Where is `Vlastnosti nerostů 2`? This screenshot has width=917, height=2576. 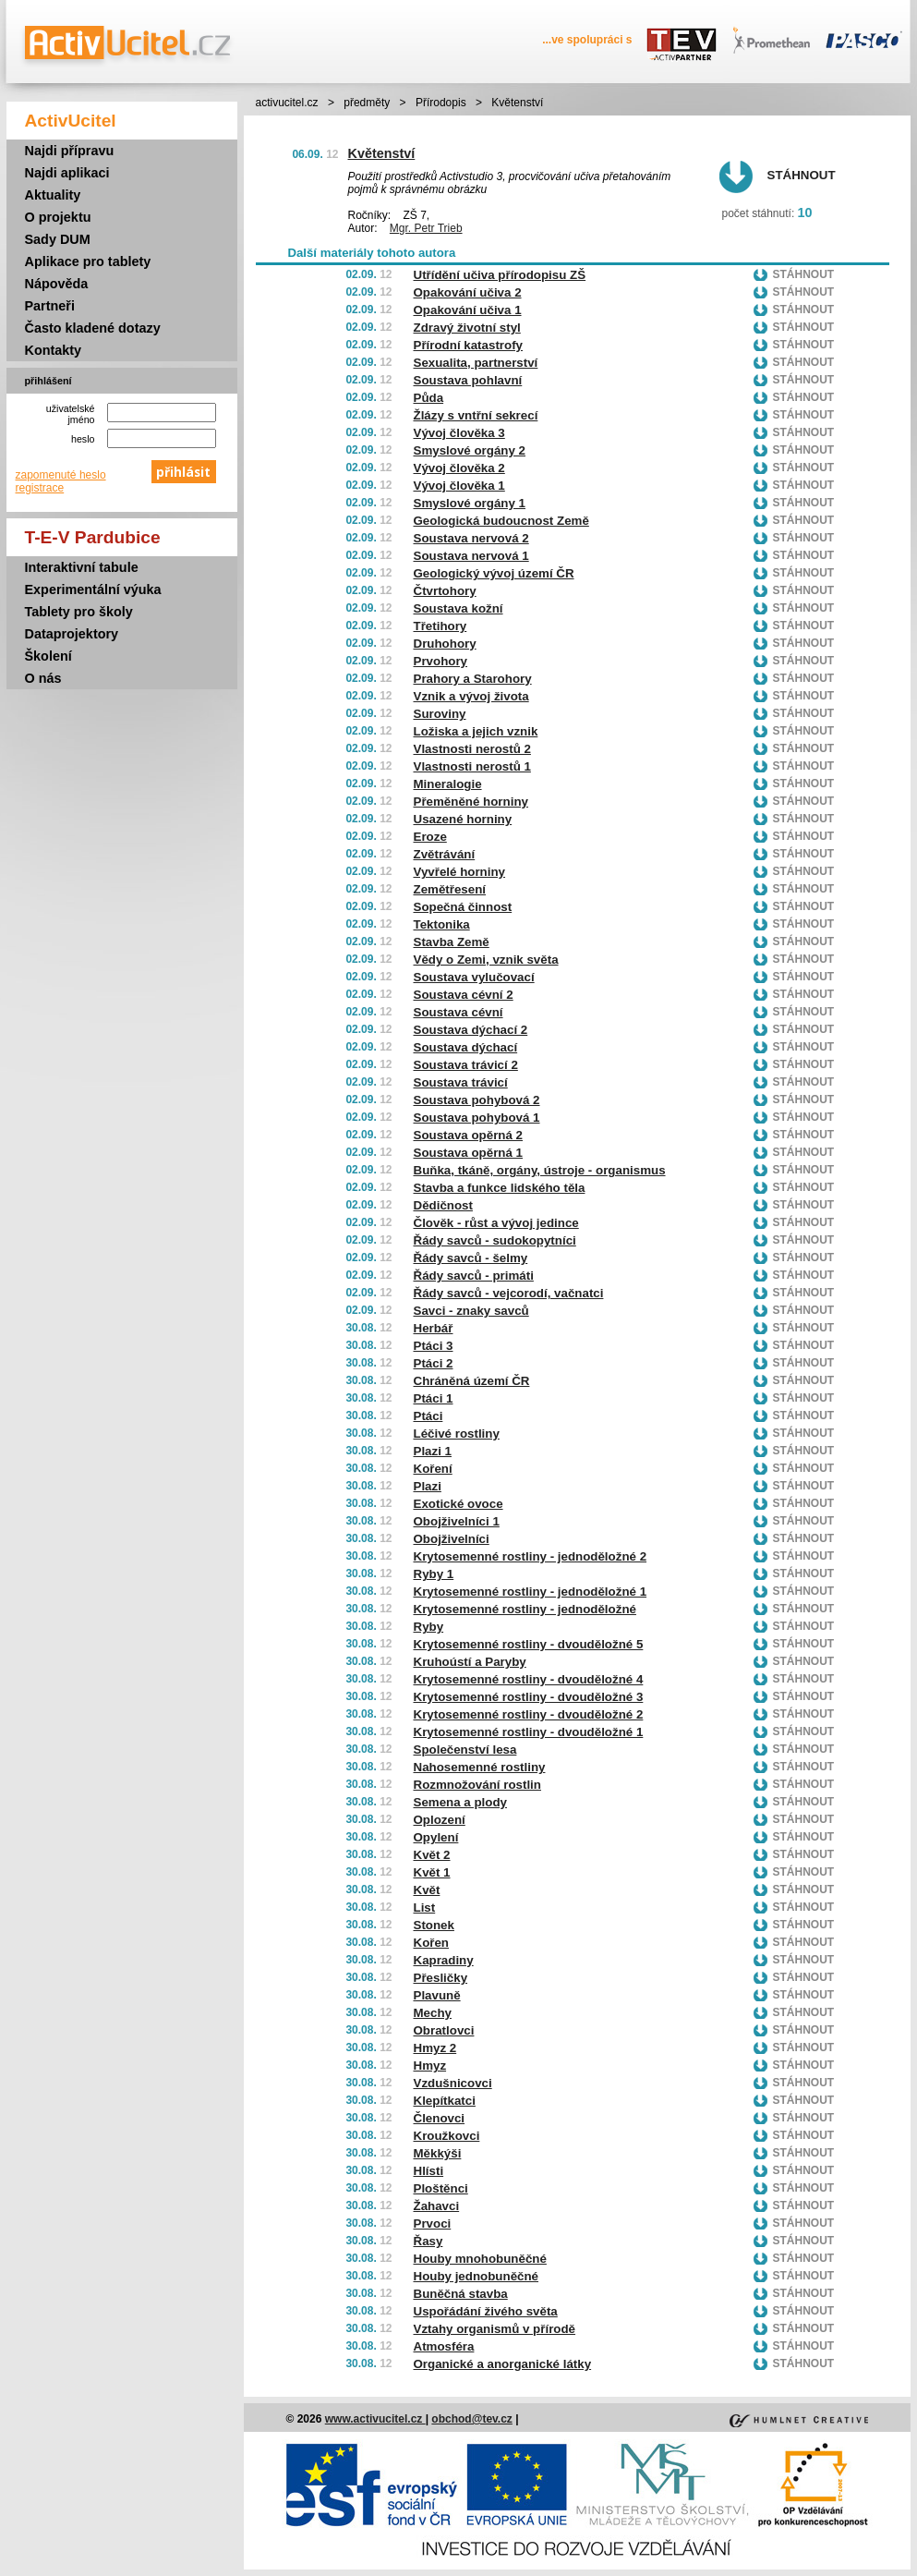 Vlastnosti nerostů 2 is located at coordinates (472, 749).